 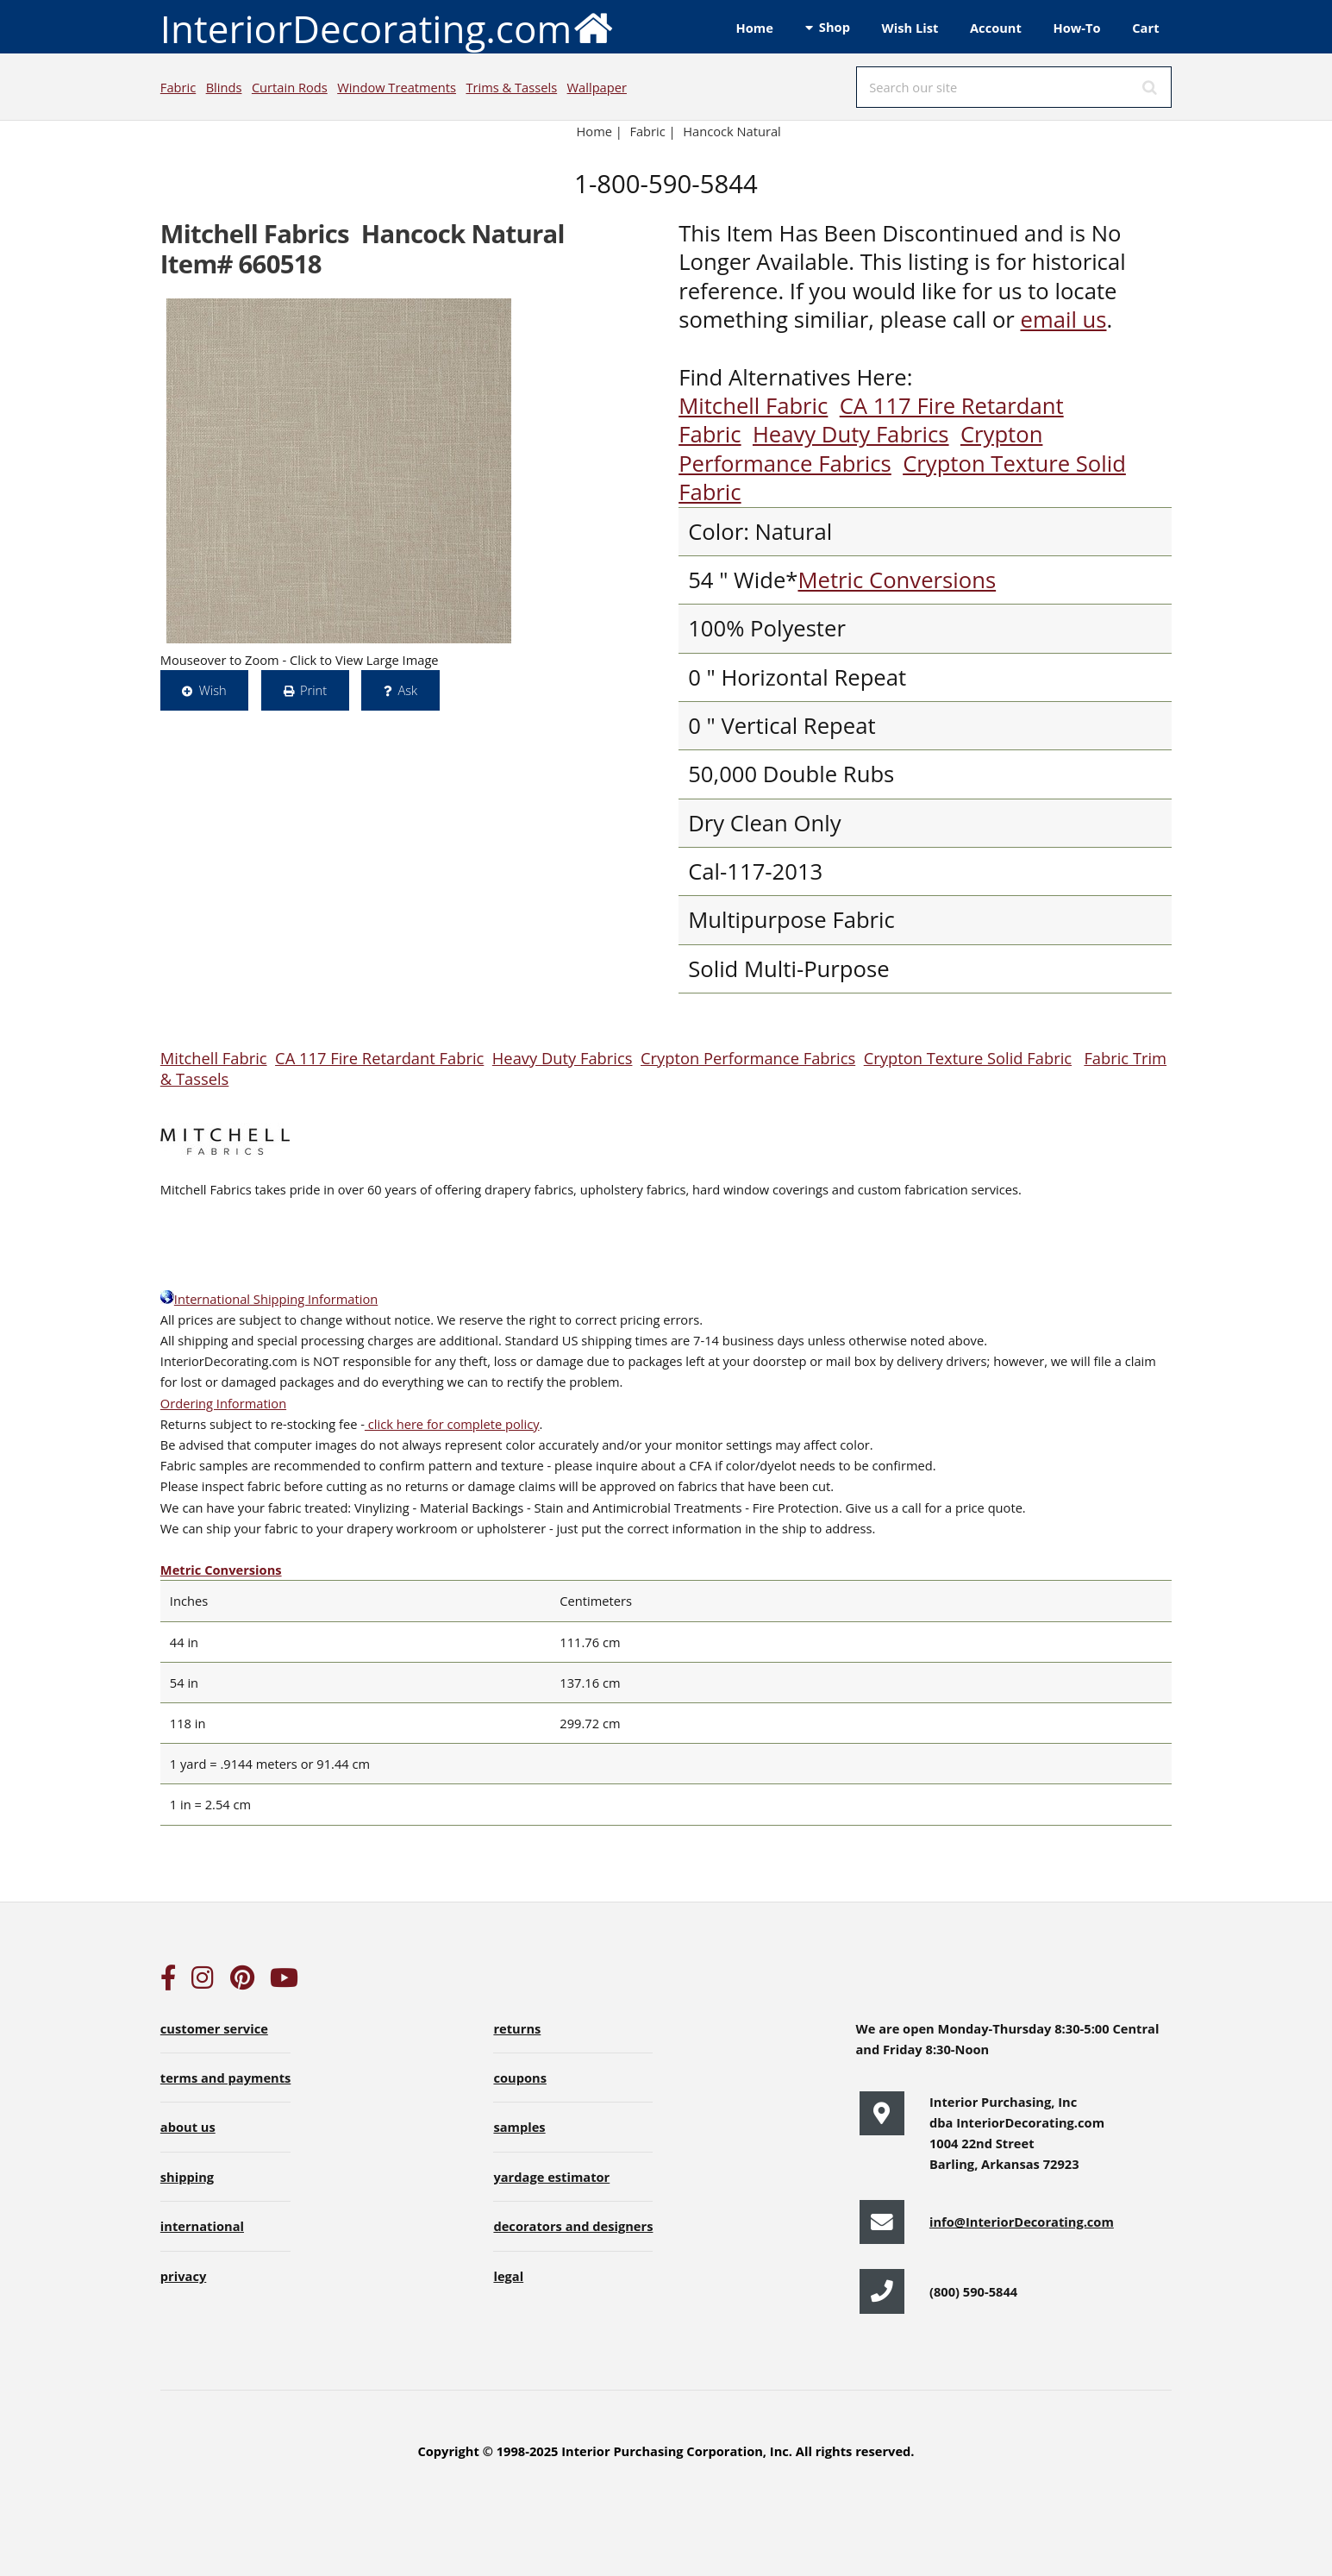 I want to click on Print, so click(x=313, y=690).